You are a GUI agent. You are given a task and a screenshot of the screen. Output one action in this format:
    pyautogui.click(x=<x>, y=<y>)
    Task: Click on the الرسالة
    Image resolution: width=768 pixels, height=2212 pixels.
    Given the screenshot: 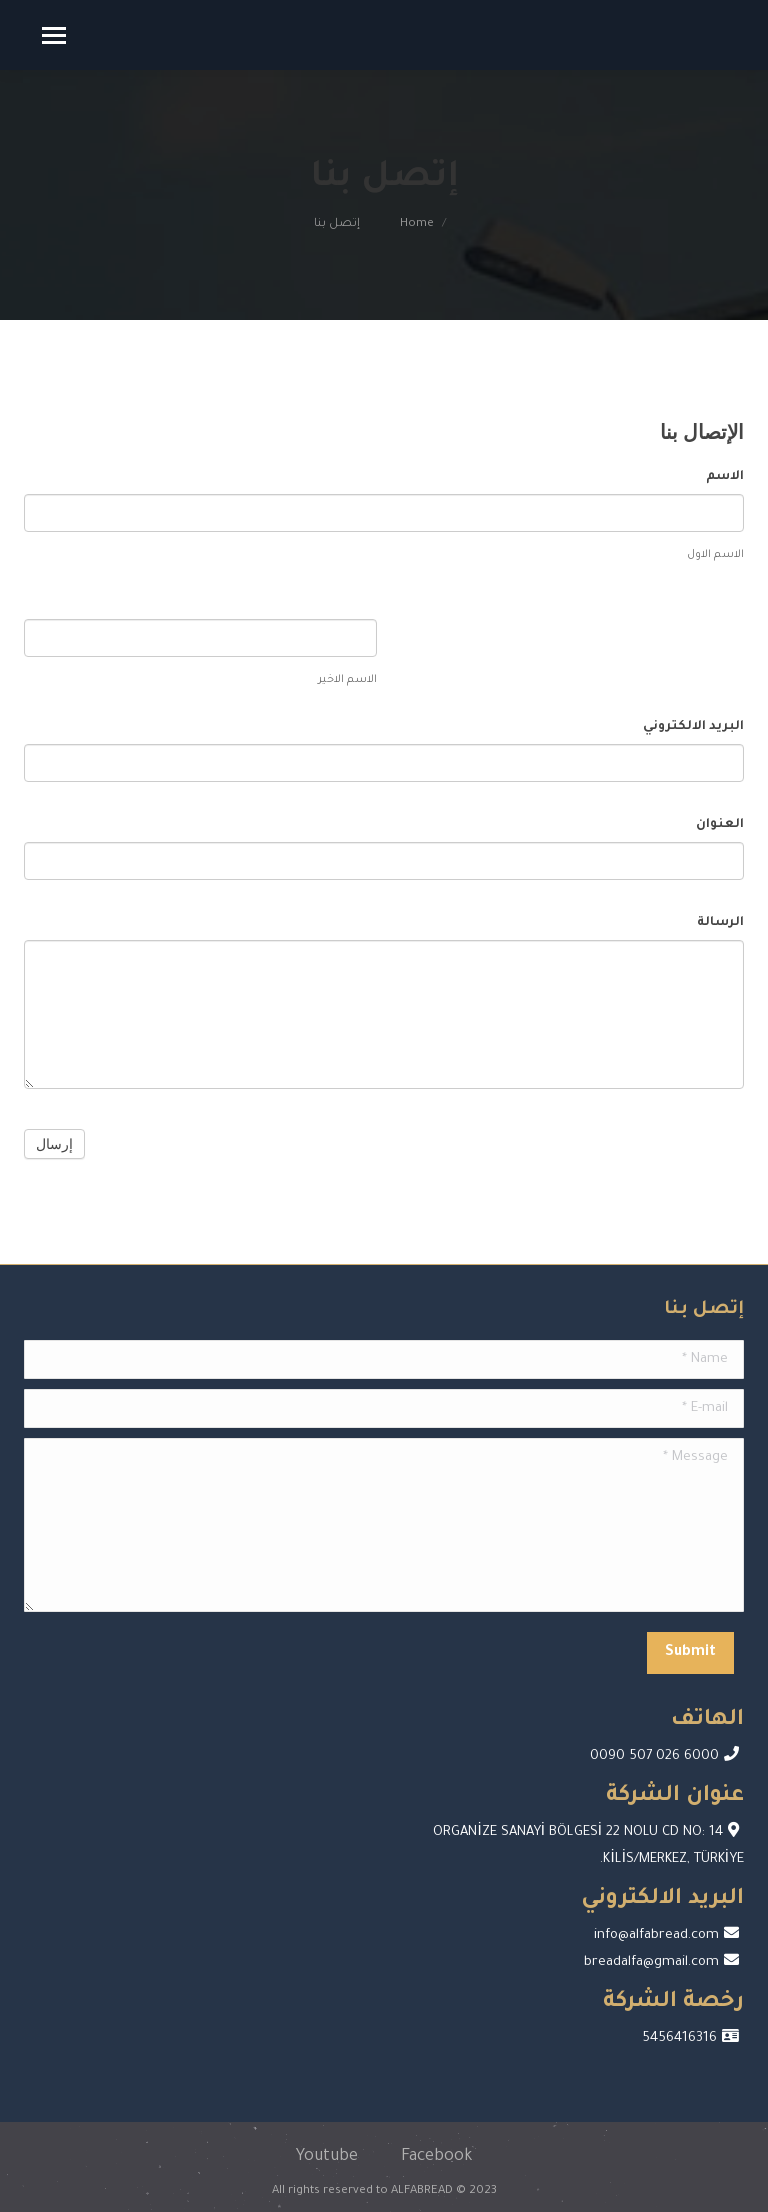 What is the action you would take?
    pyautogui.click(x=720, y=923)
    